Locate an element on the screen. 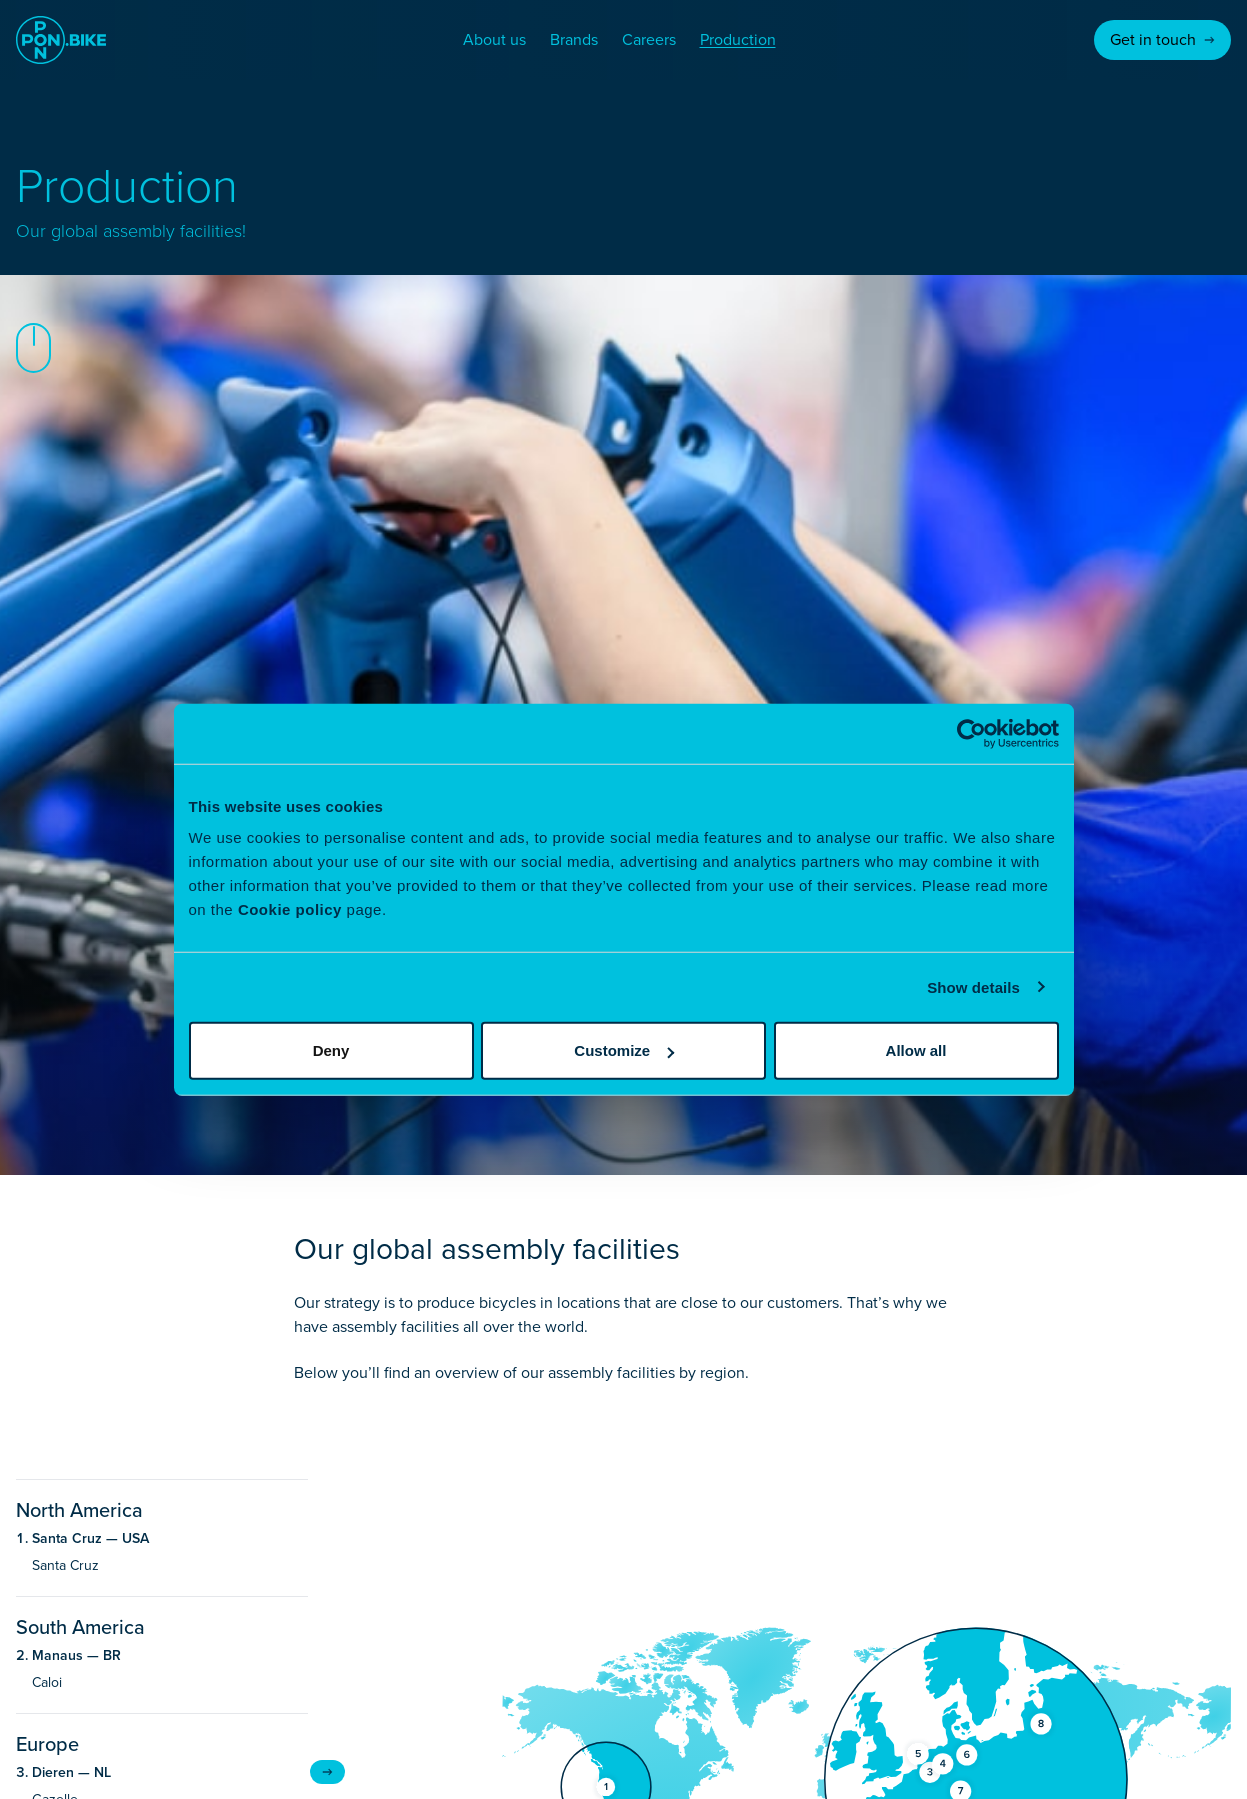 This screenshot has height=1799, width=1247. Allow all is located at coordinates (916, 1050).